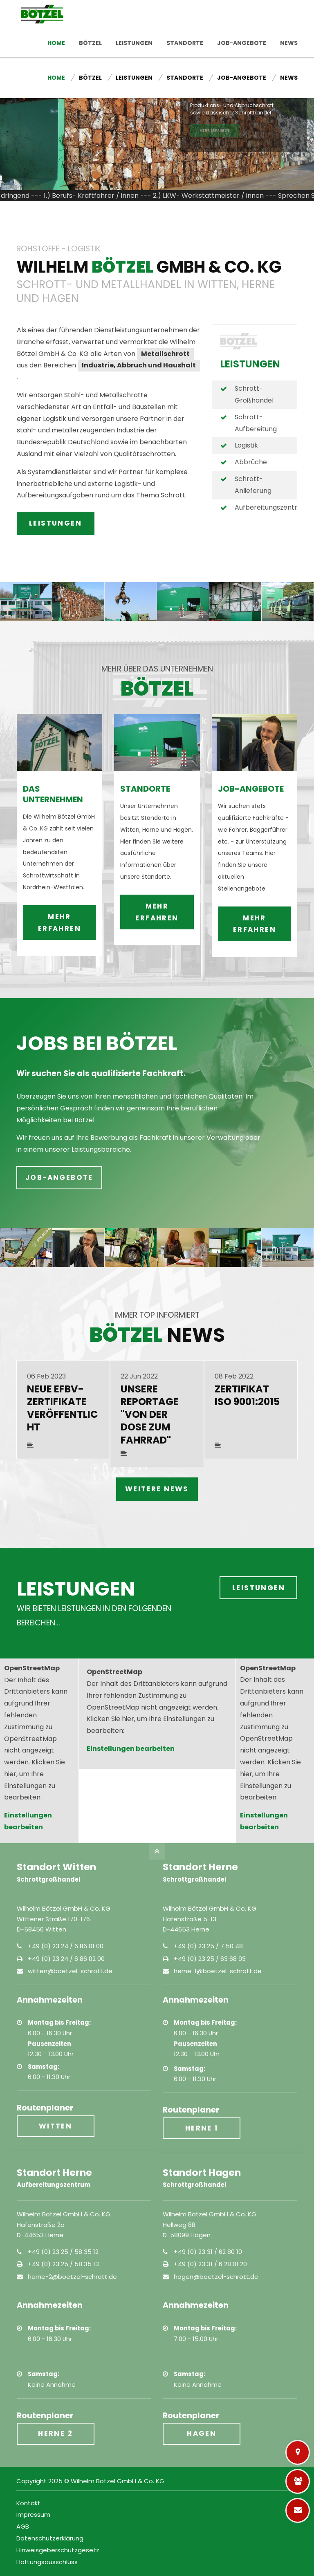  What do you see at coordinates (201, 2433) in the screenshot?
I see `Hagen` at bounding box center [201, 2433].